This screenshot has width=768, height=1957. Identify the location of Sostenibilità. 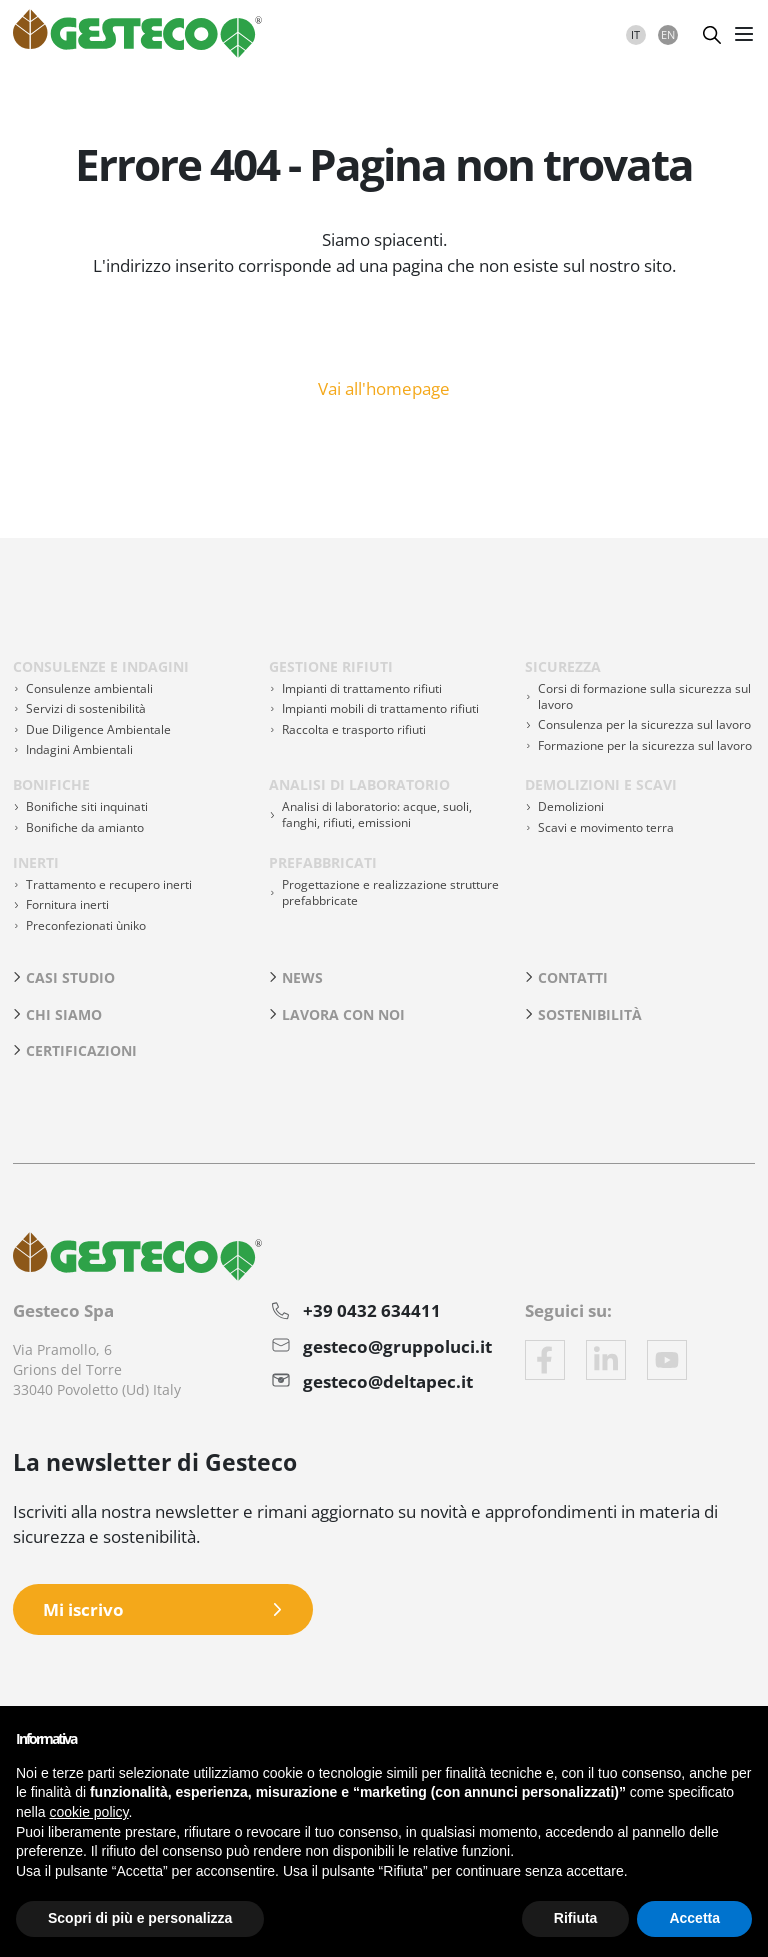
(590, 1014).